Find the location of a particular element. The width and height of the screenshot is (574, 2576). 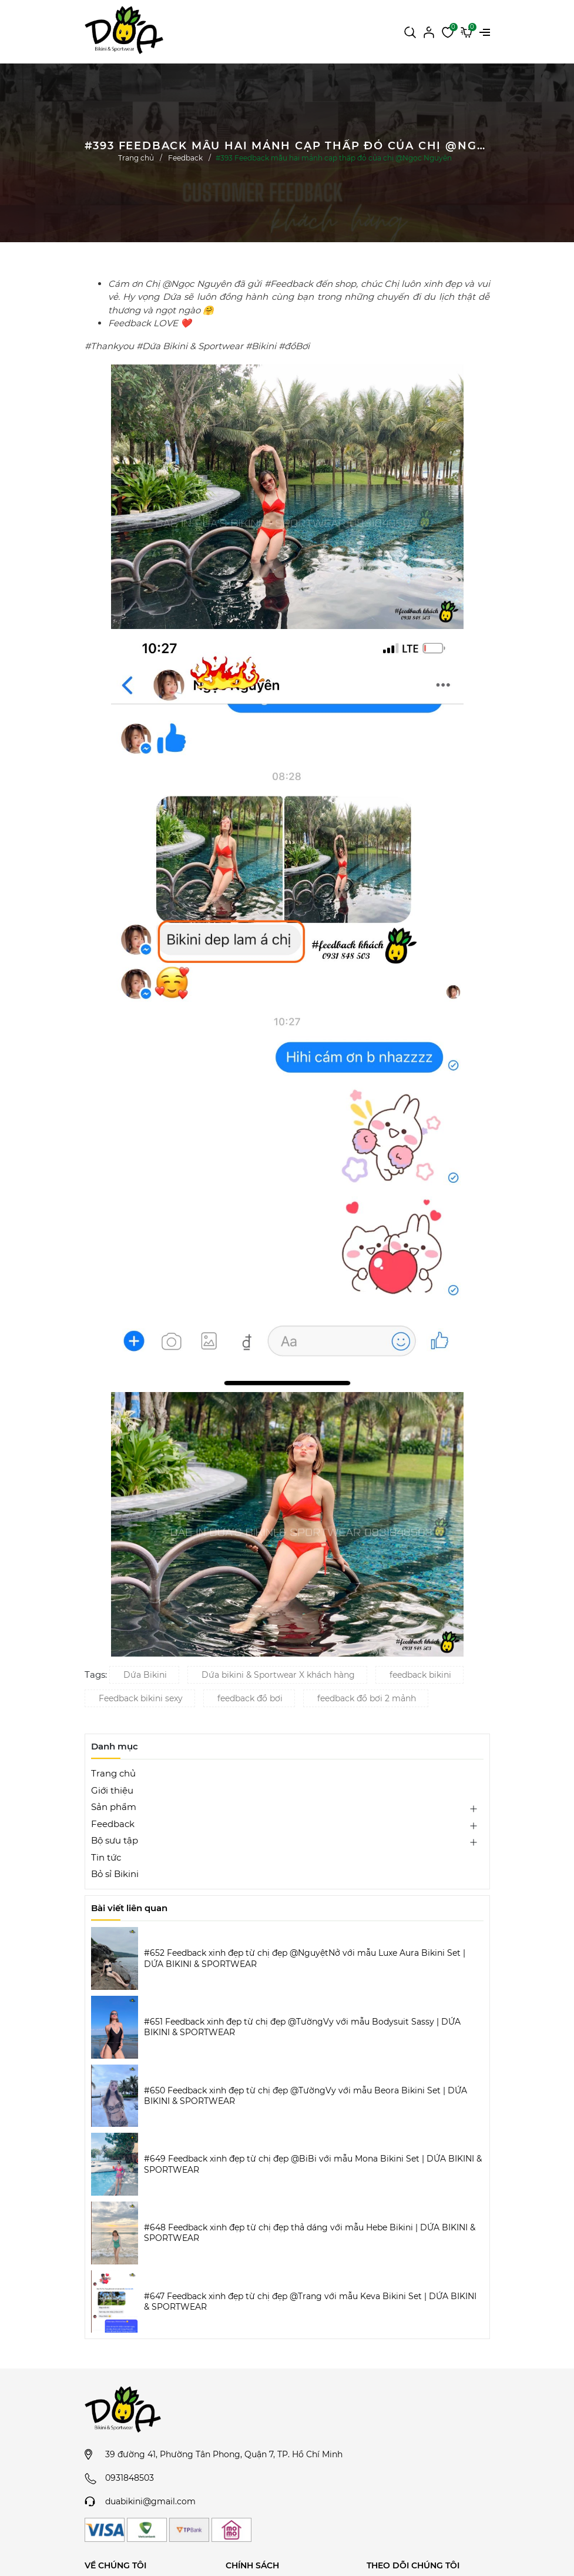

#650 Feedback xinh đẹp từ chị đẹp @TườngVy với mẫu Beora Bikini Set | DỨA BIKINI & SPORTWEAR is located at coordinates (305, 2095).